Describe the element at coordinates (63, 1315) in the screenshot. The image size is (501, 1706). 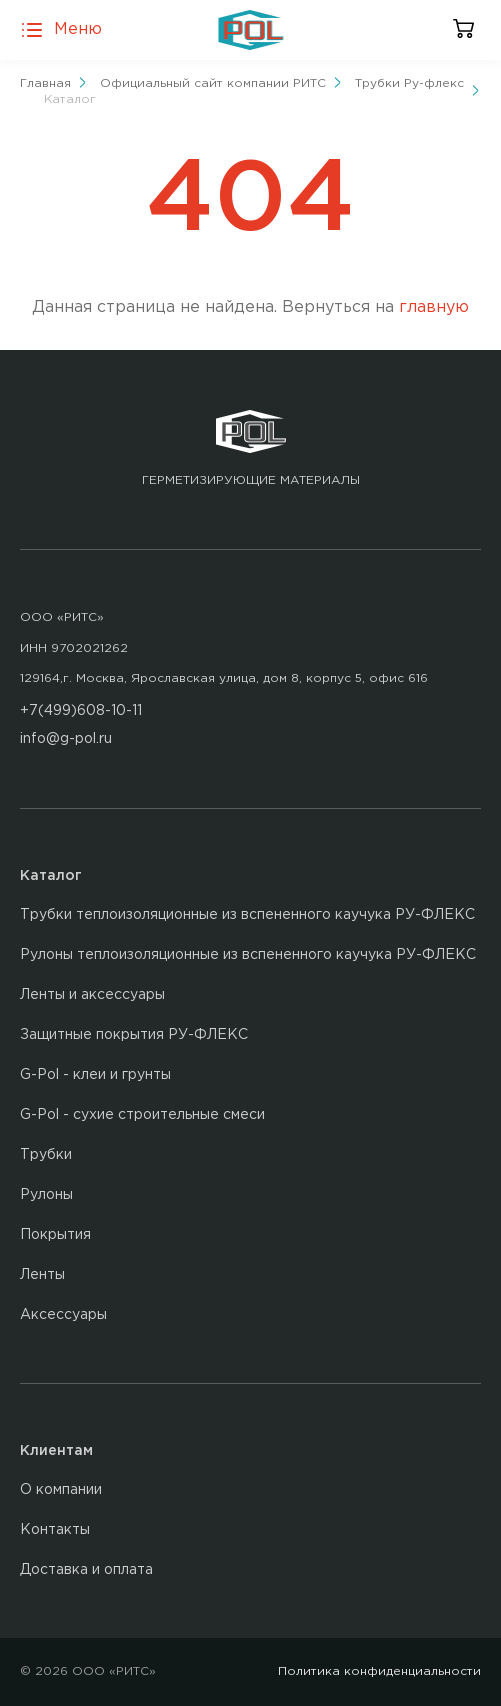
I see `Аксессуары` at that location.